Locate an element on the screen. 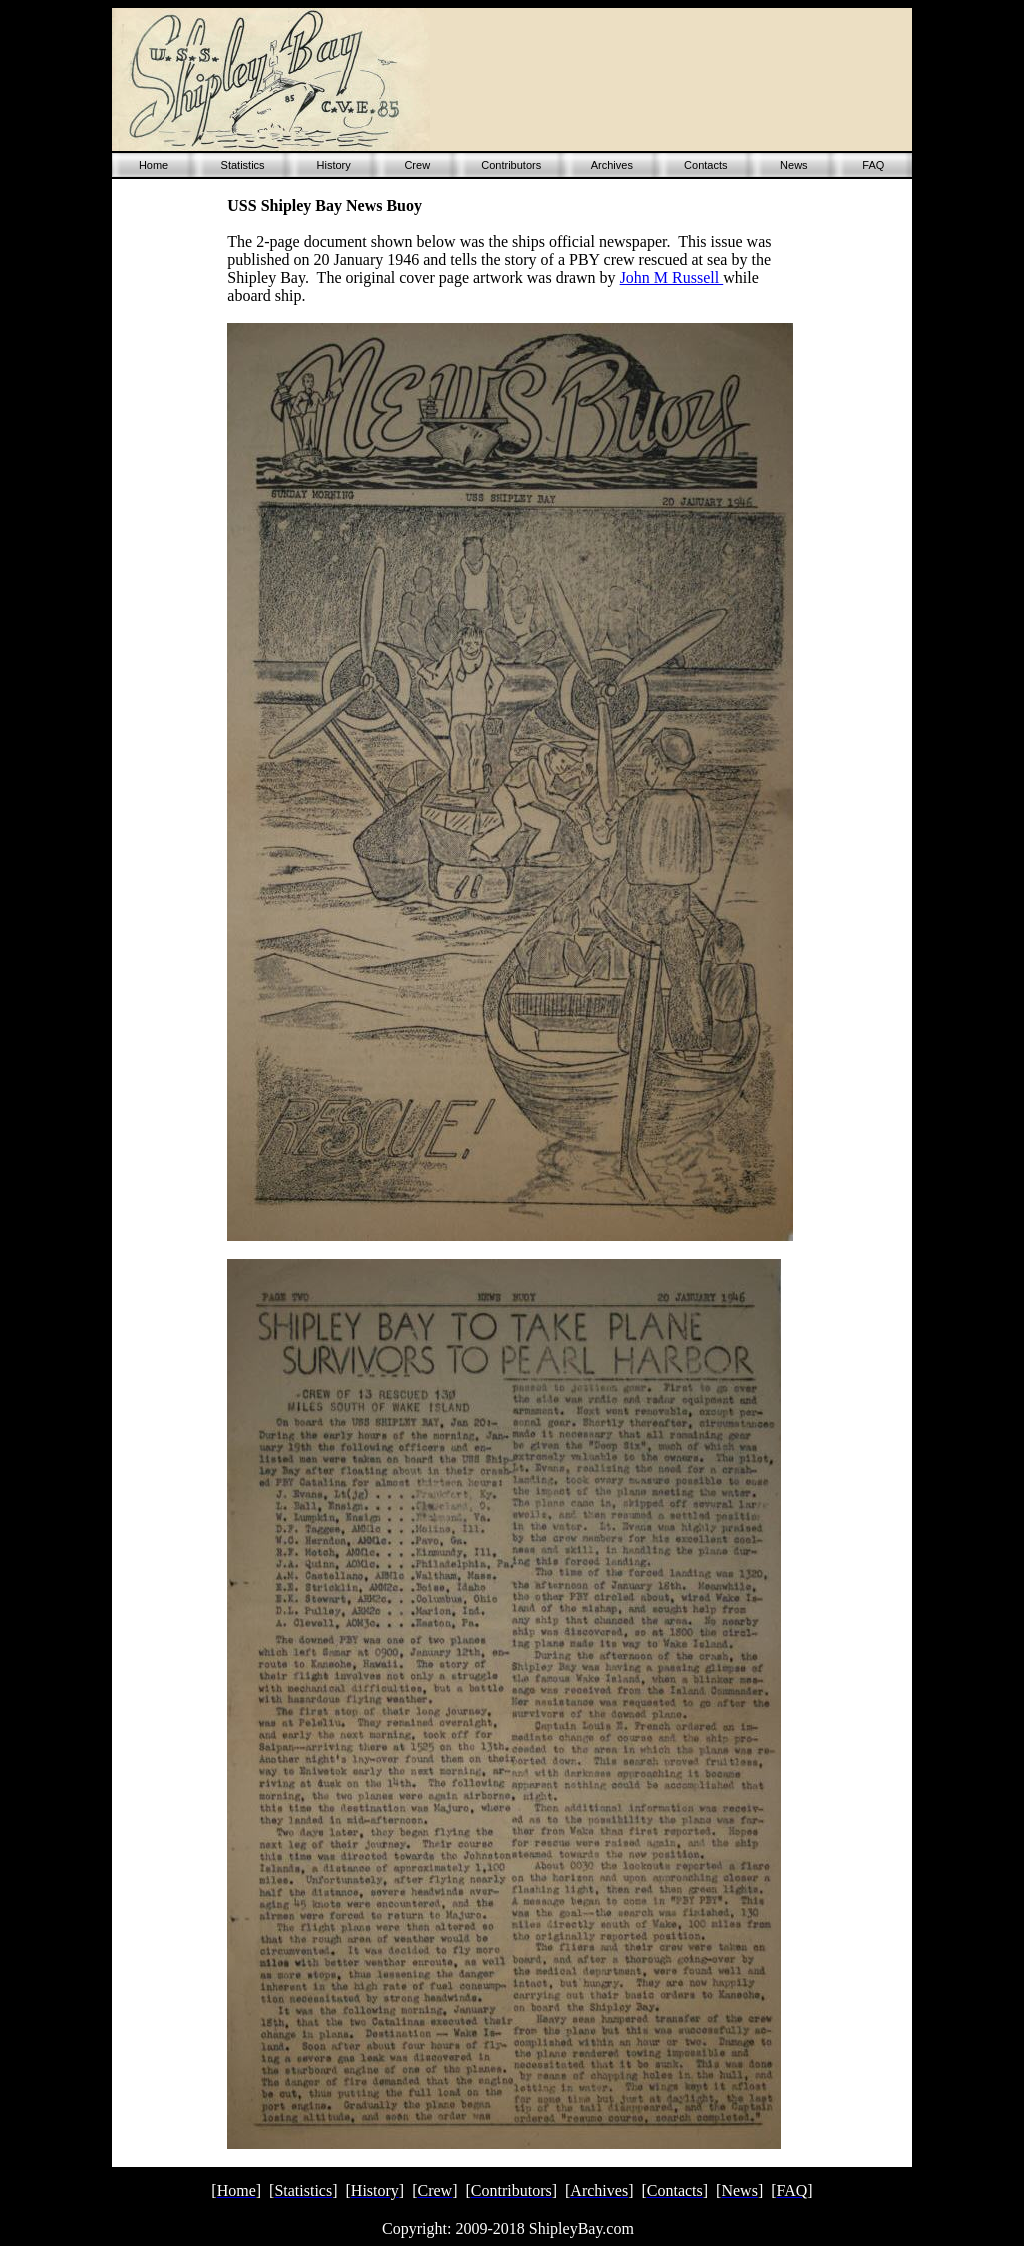 The image size is (1024, 2246). Statistics is located at coordinates (243, 165).